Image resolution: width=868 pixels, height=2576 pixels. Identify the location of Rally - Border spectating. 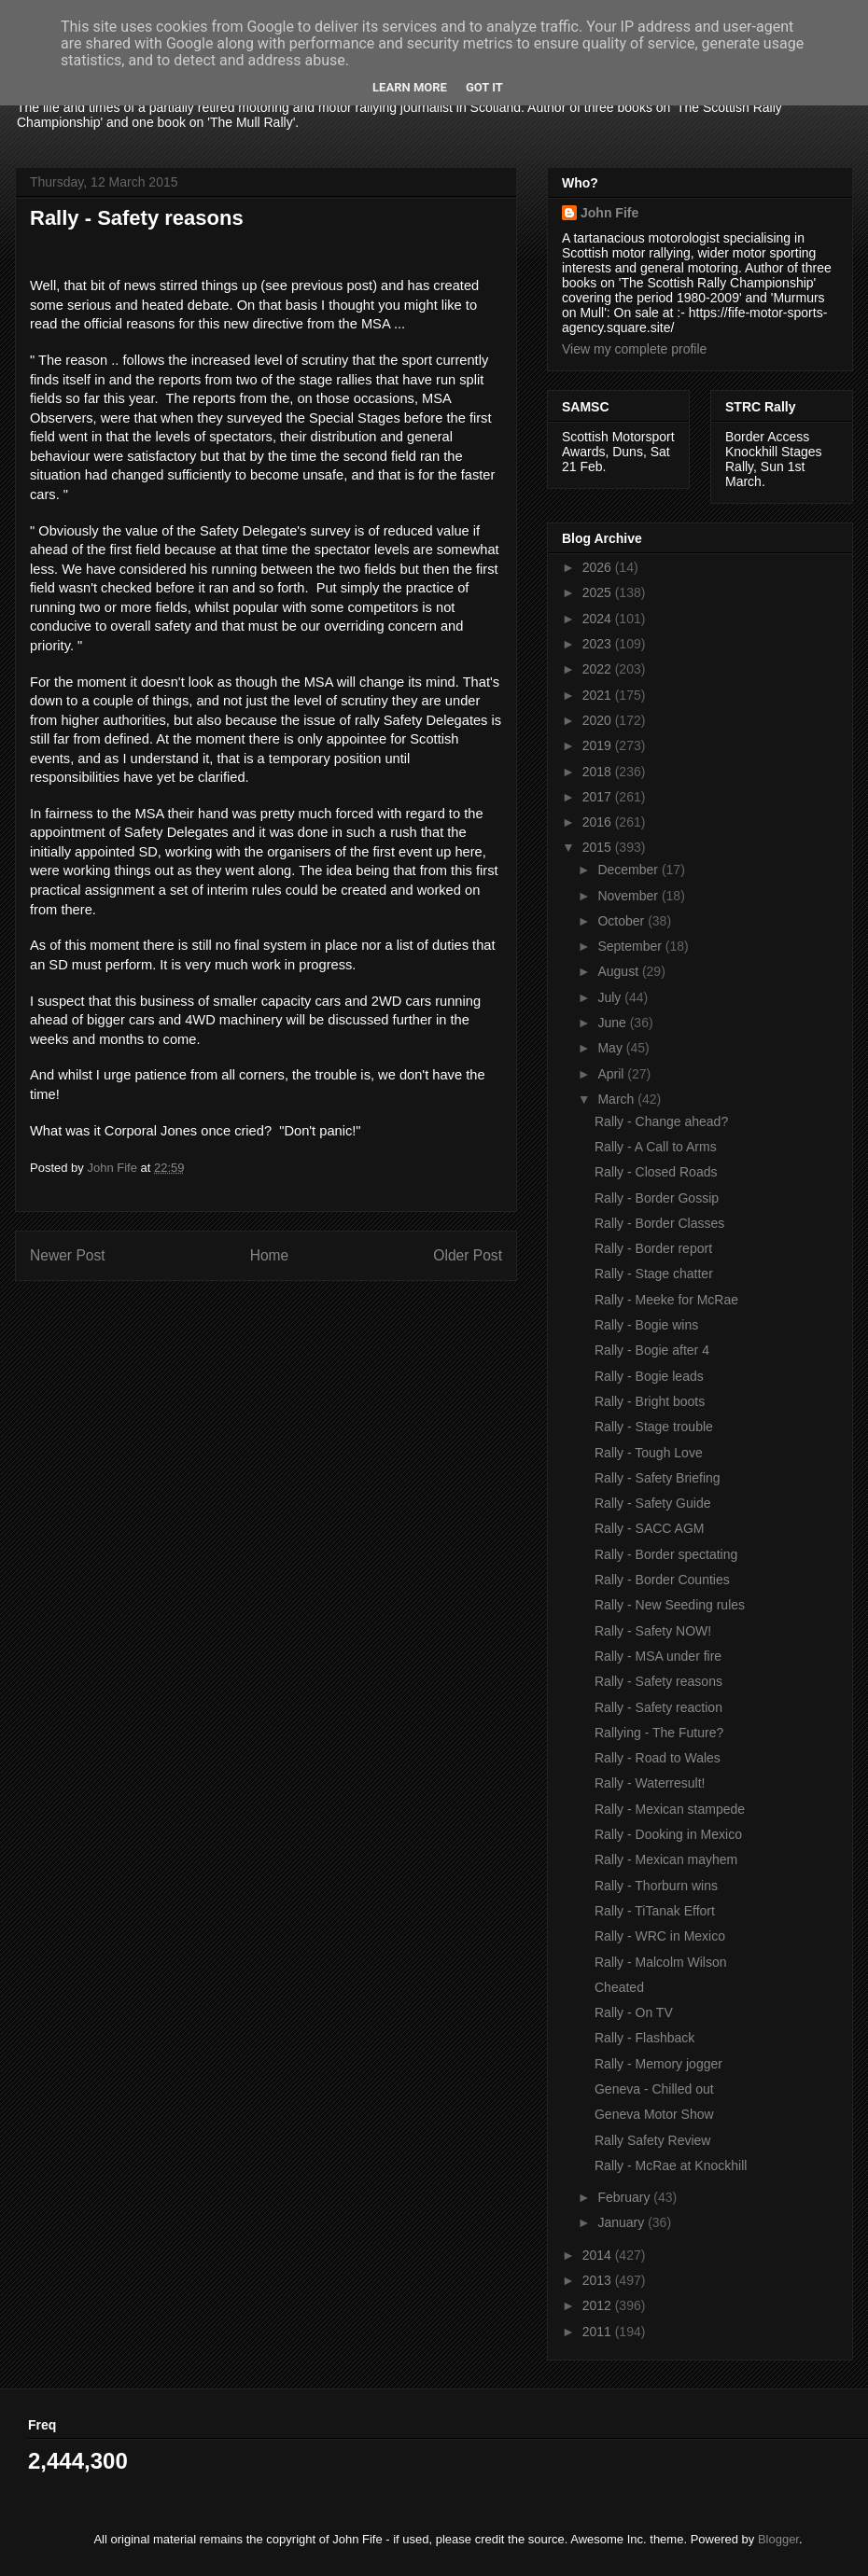
(666, 1554).